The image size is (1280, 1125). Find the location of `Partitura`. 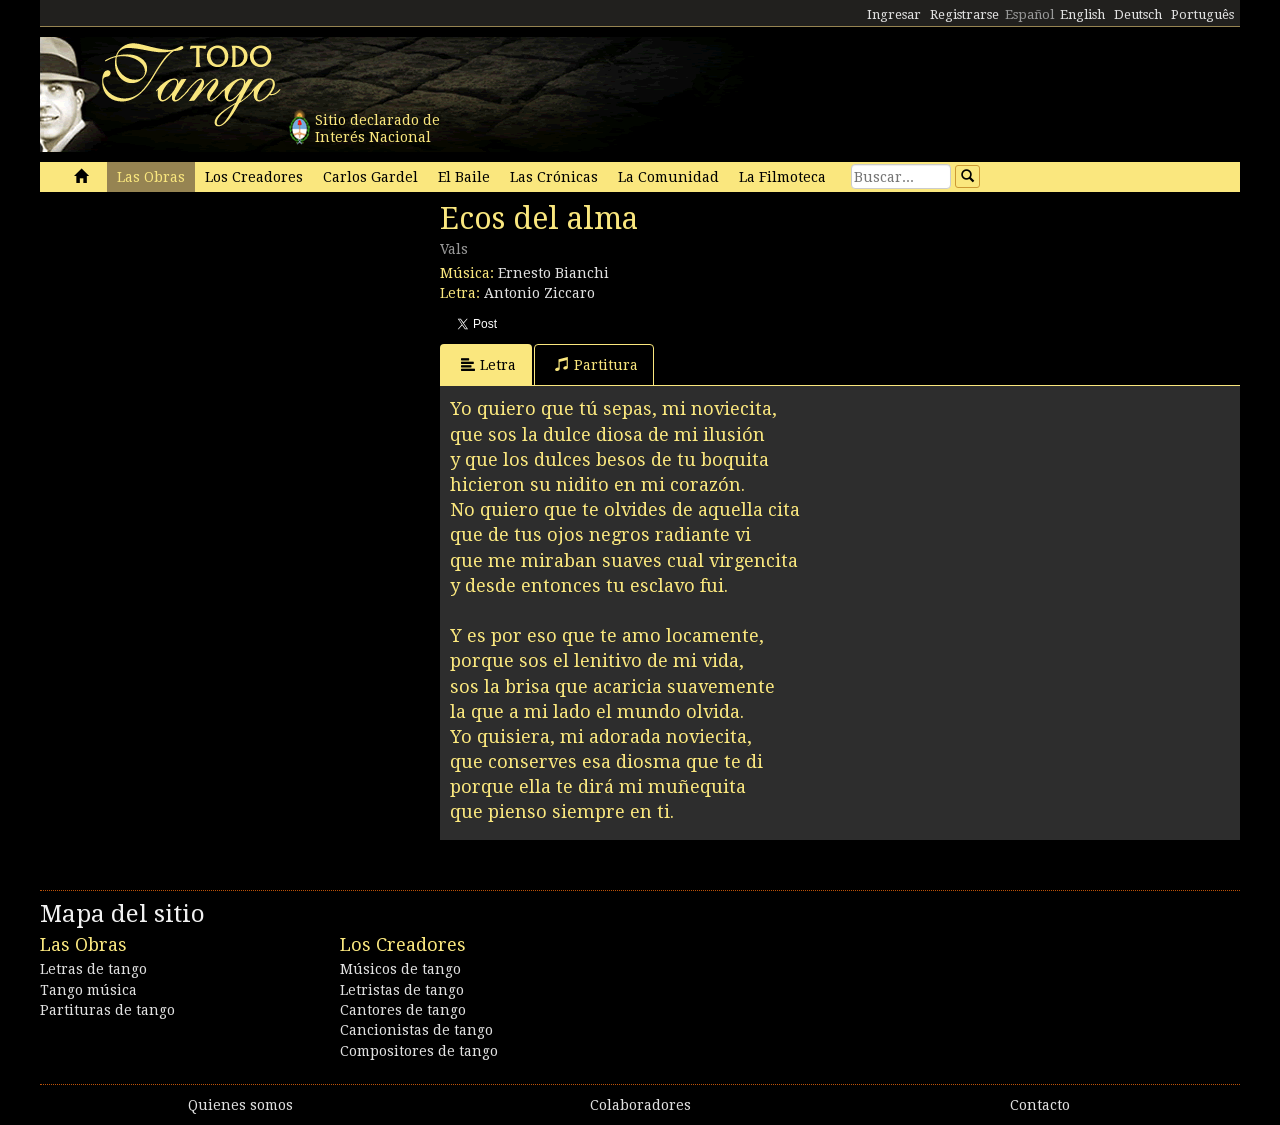

Partitura is located at coordinates (596, 364).